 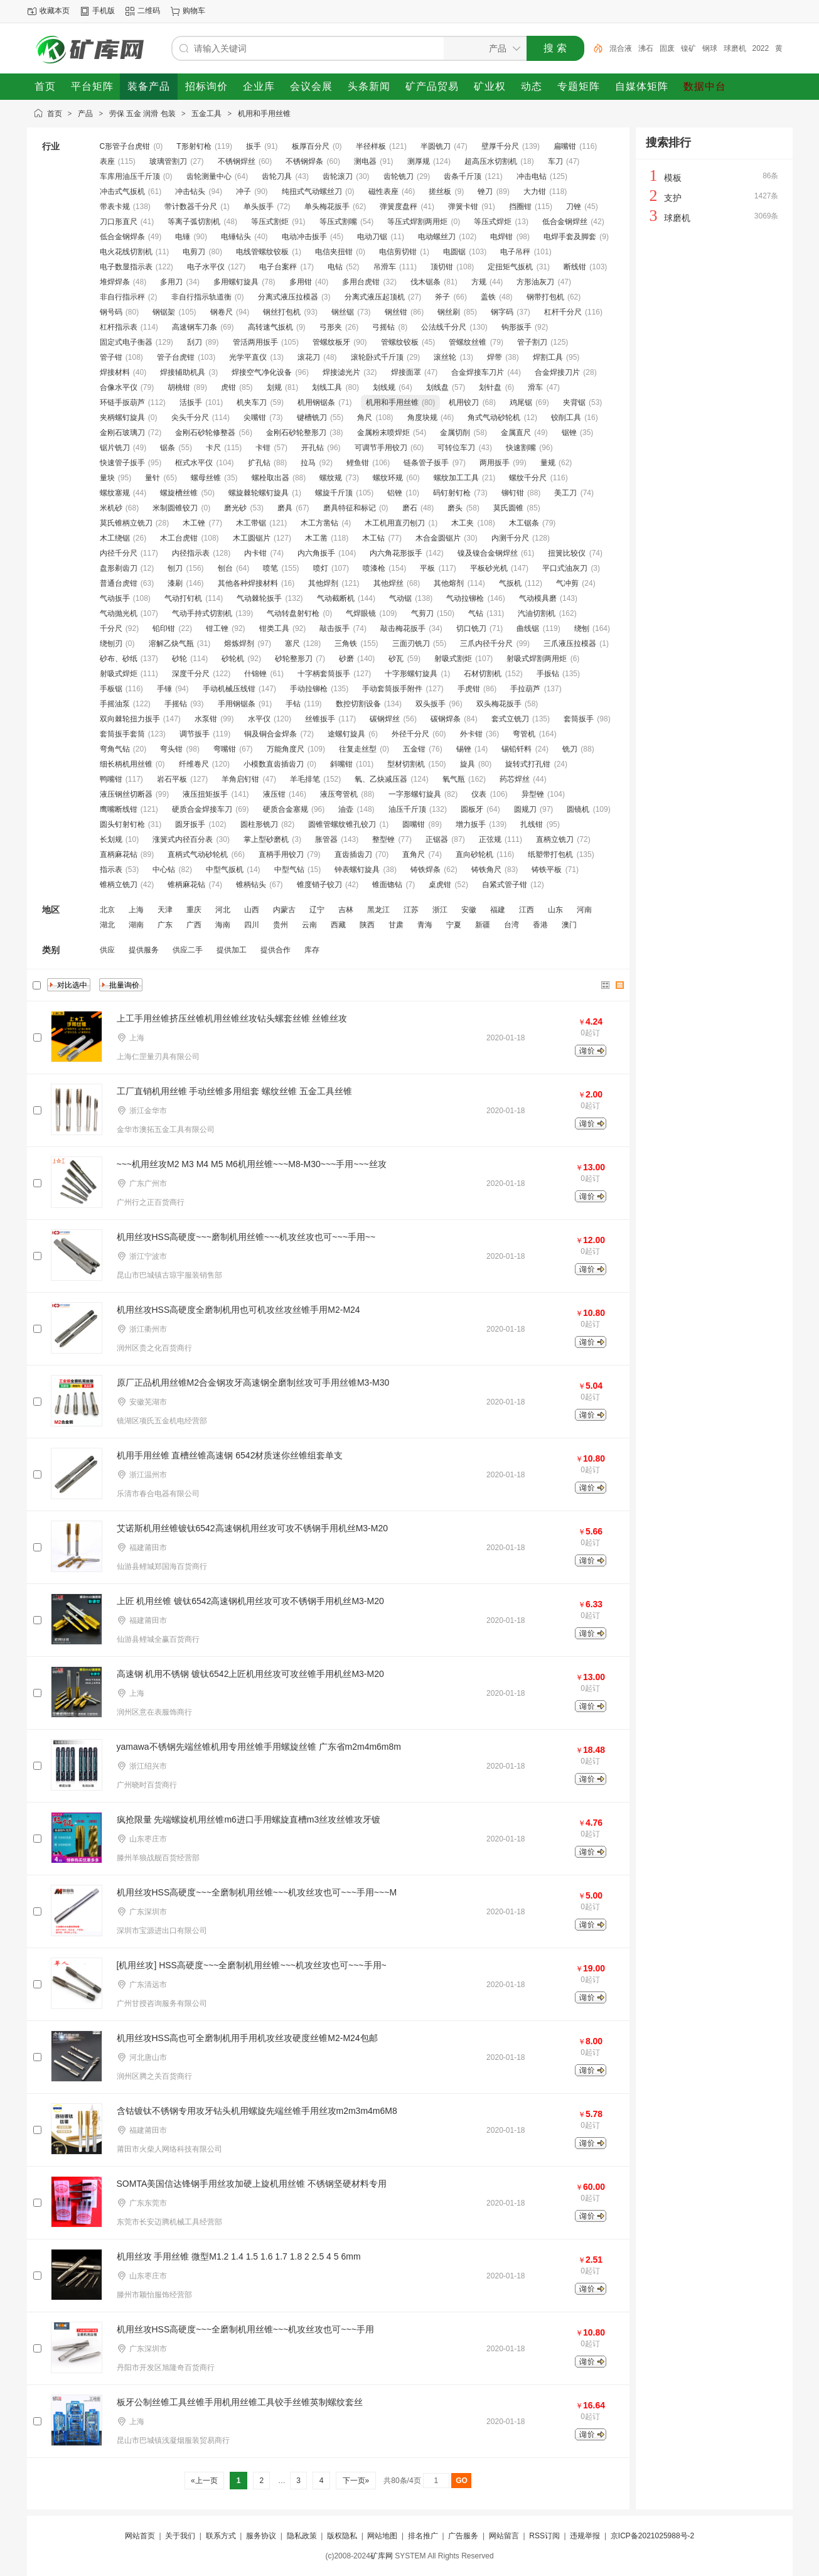 What do you see at coordinates (371, 146) in the screenshot?
I see `半径样板` at bounding box center [371, 146].